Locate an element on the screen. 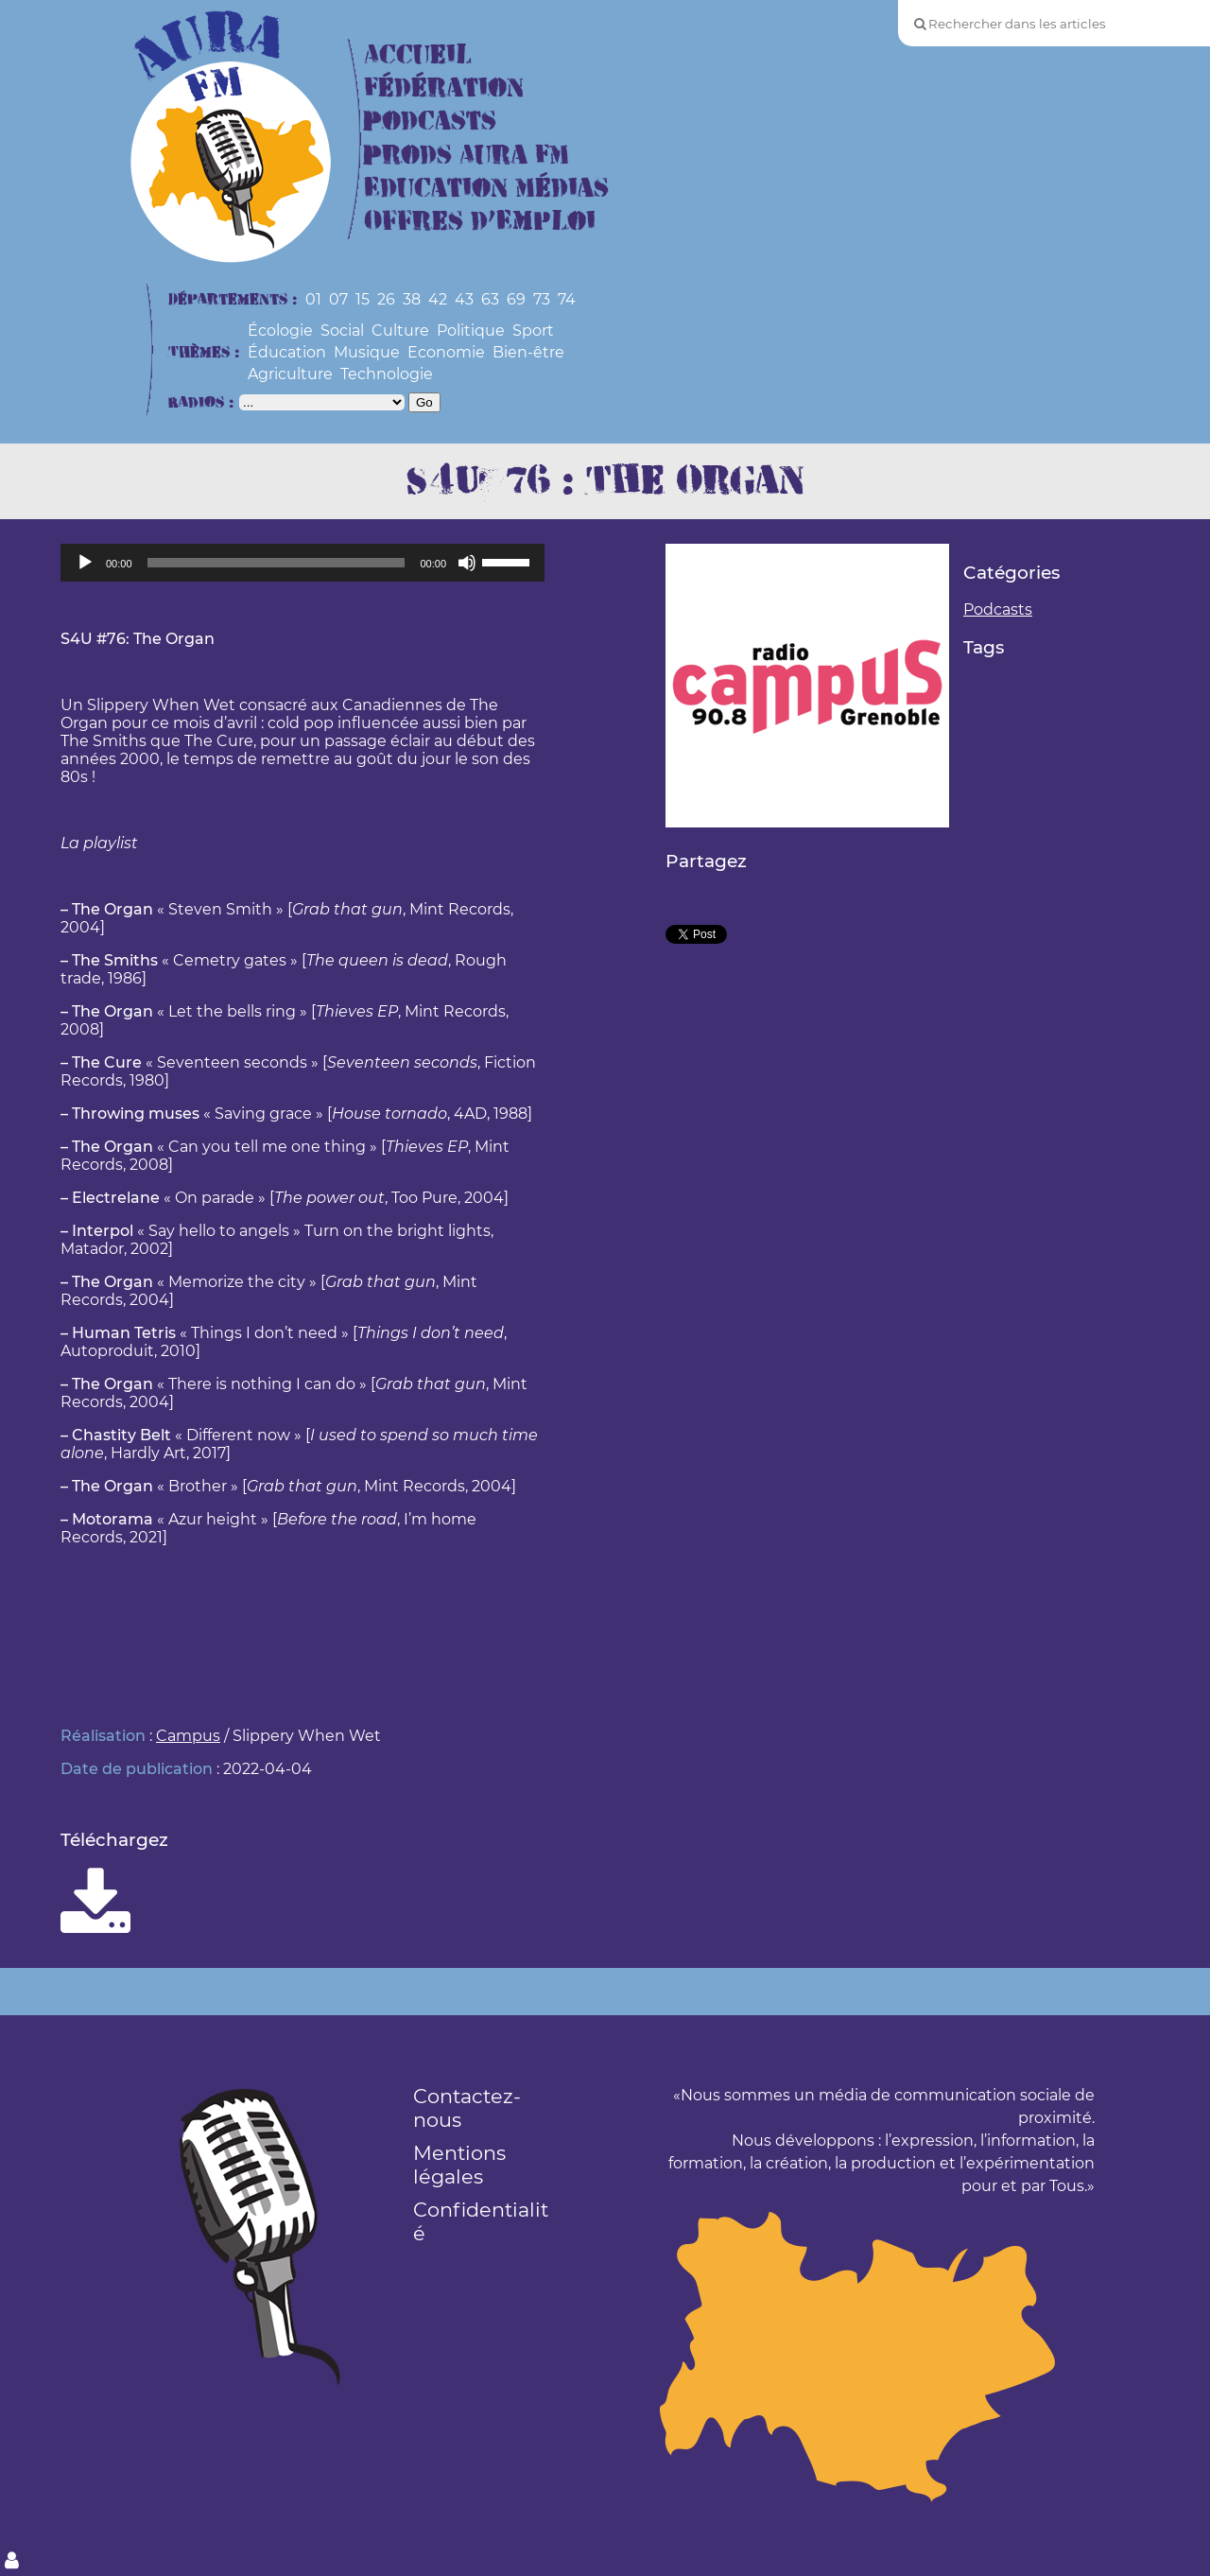 This screenshot has width=1210, height=2576. Politique is located at coordinates (471, 330).